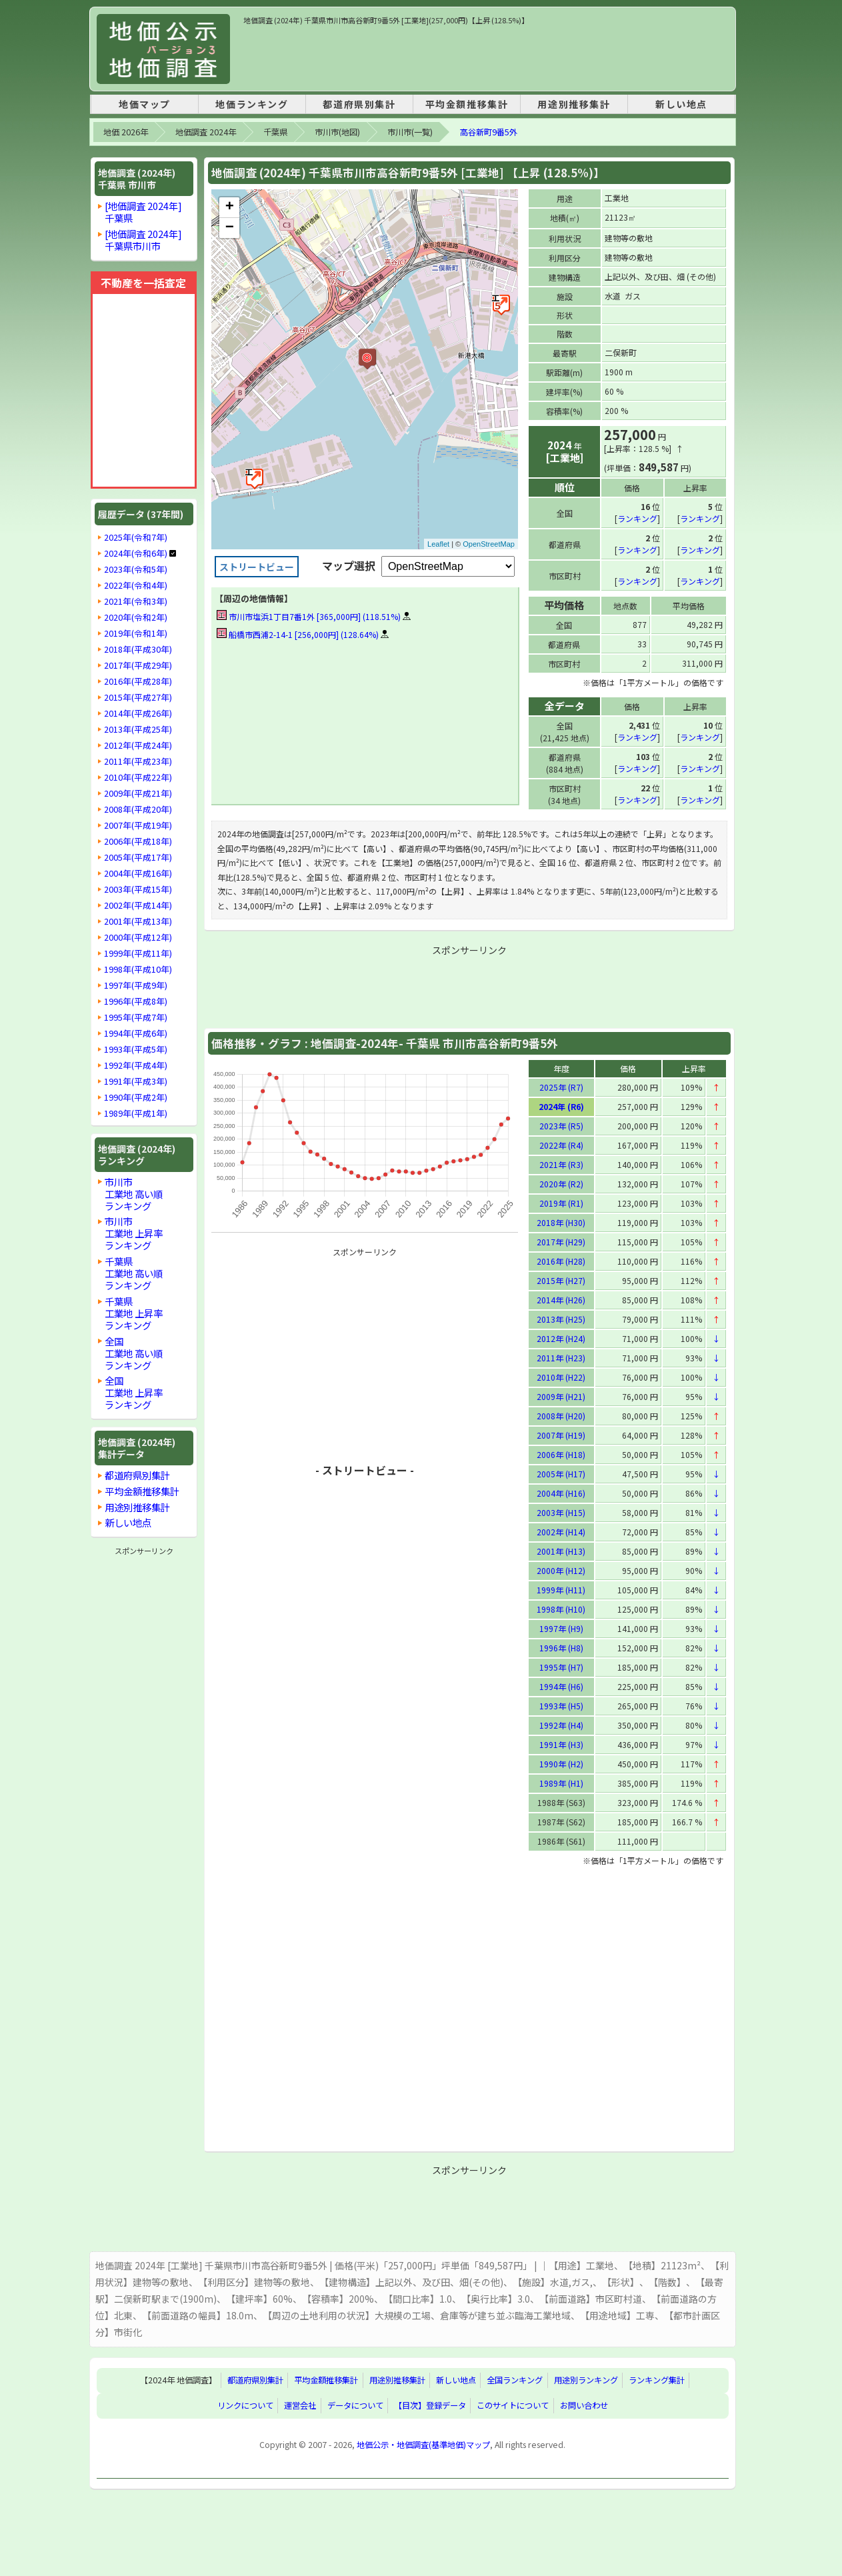  Describe the element at coordinates (134, 1233) in the screenshot. I see `市川市工業地 上昇率ランキング` at that location.